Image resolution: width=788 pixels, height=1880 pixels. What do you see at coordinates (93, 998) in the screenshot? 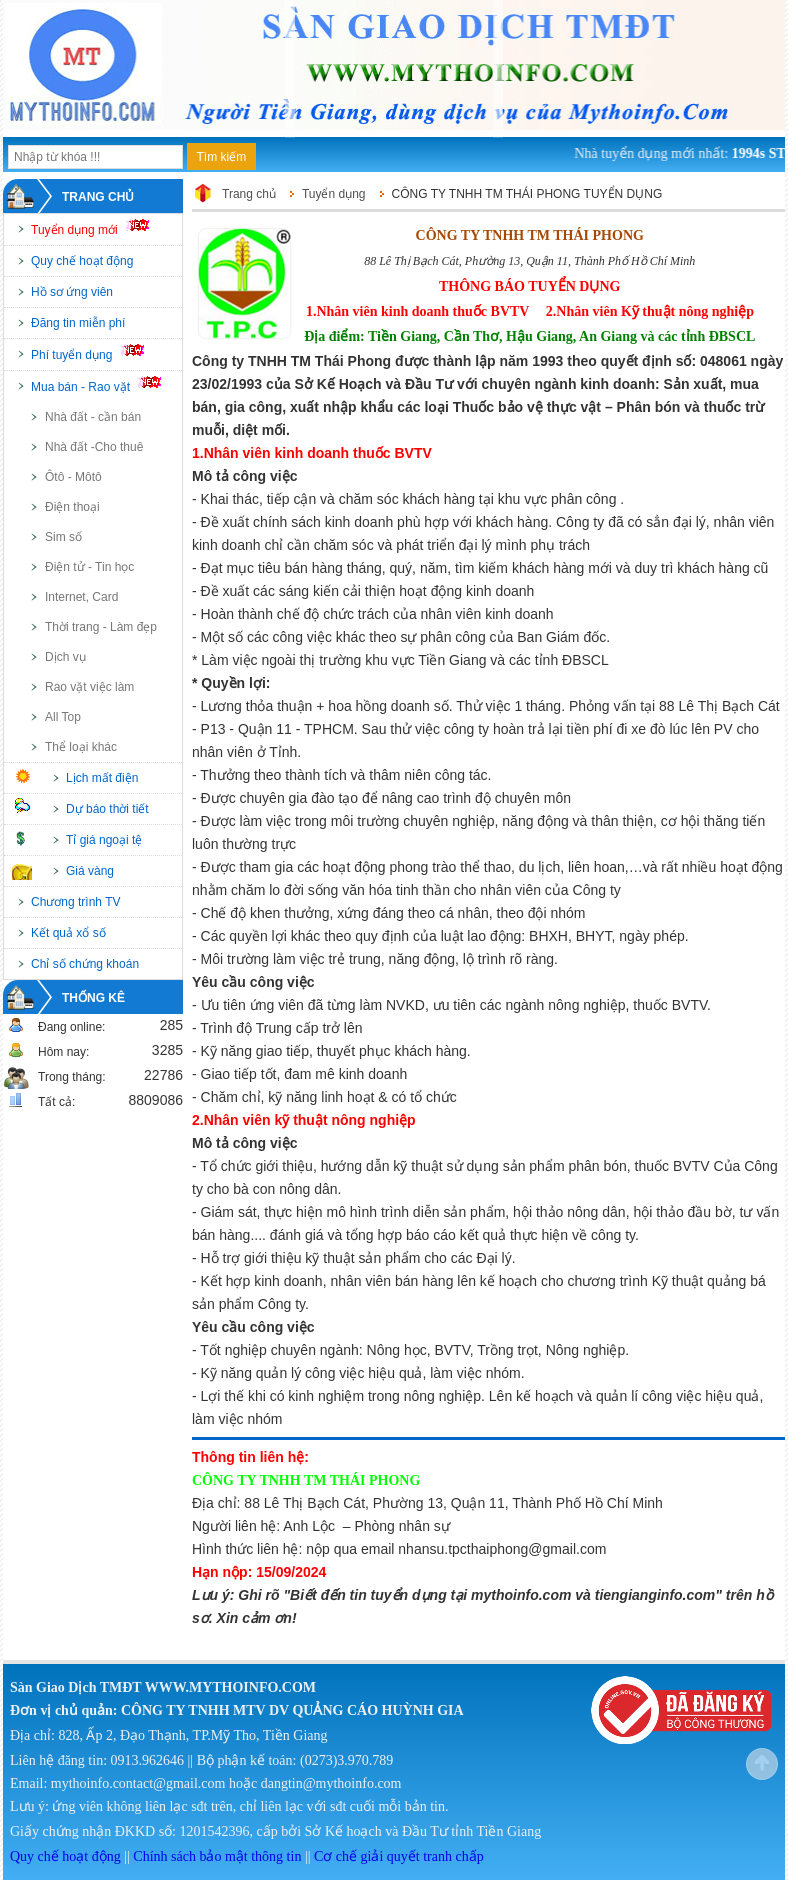
I see `Thống kê` at bounding box center [93, 998].